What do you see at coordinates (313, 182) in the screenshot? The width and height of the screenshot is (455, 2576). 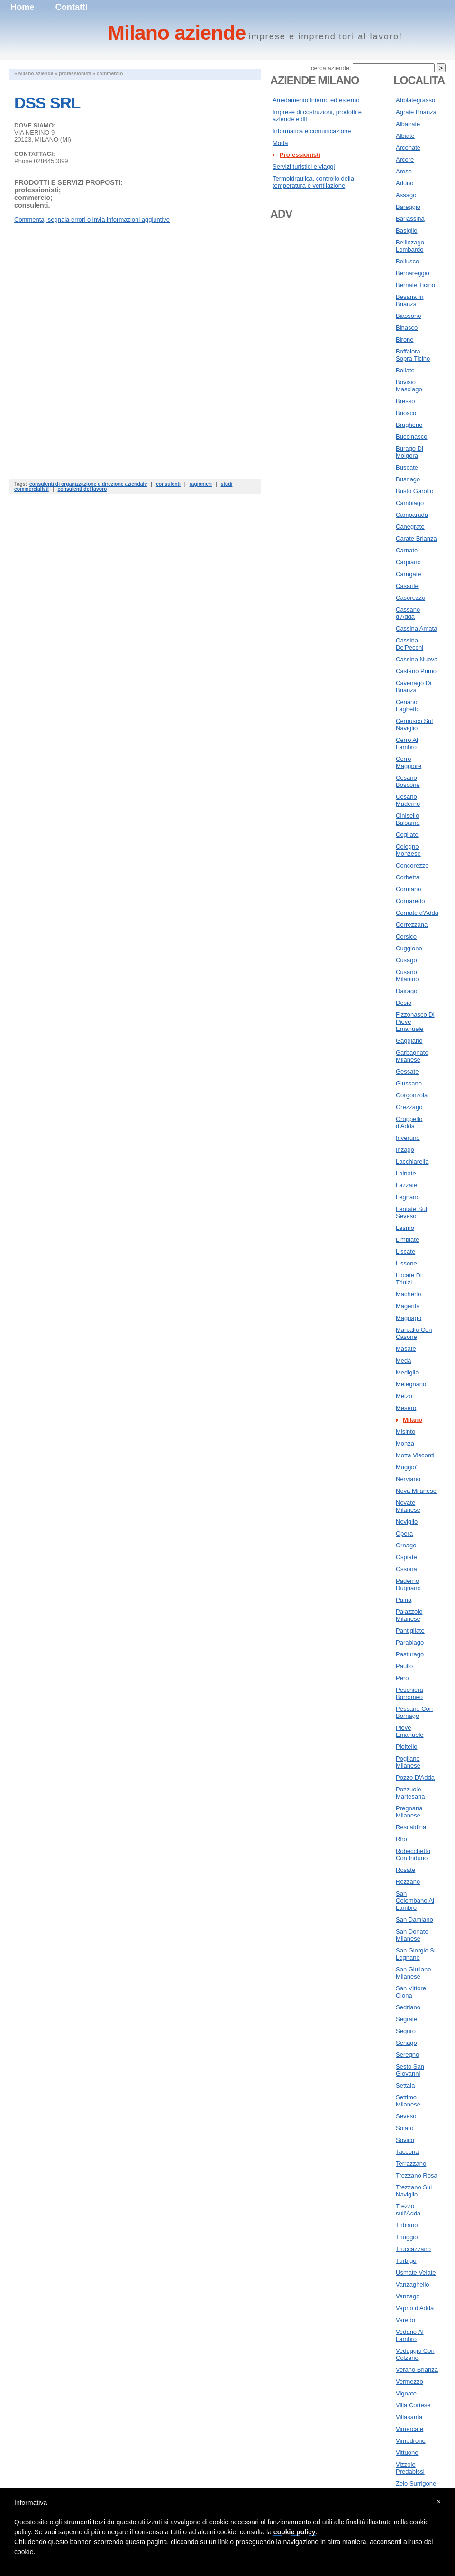 I see `Termoidraulica, controllo della temperatura e ventilazione` at bounding box center [313, 182].